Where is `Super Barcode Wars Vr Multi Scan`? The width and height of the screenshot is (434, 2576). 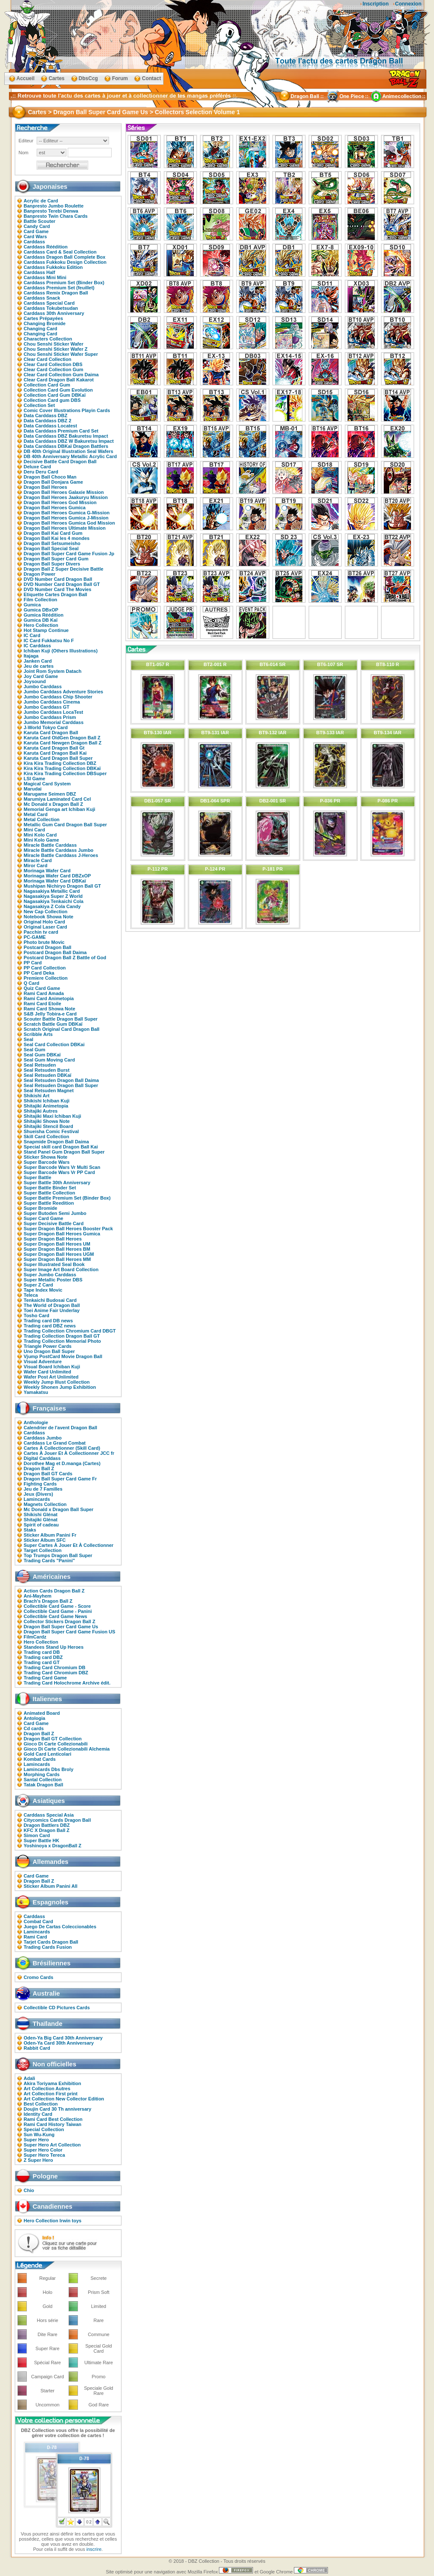
Super Barcode Wars Vr Multi Scan is located at coordinates (62, 1167).